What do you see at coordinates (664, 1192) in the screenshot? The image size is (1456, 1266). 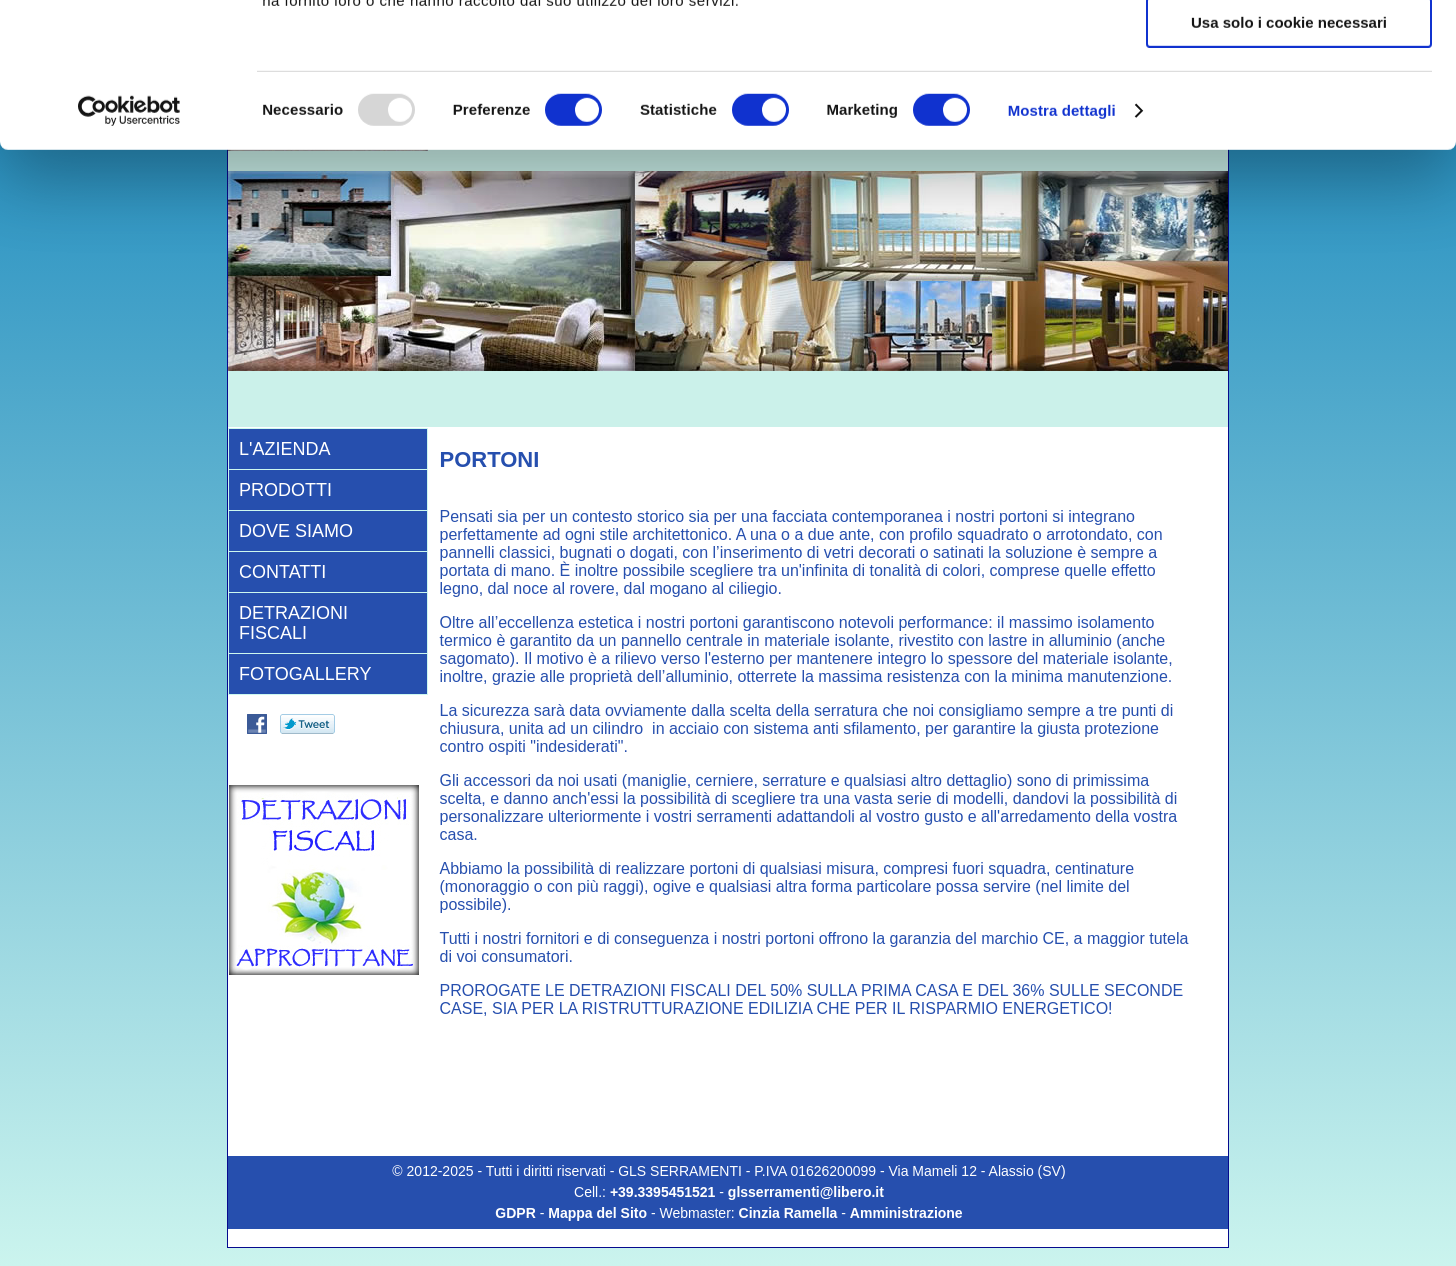 I see `+39.3395451521` at bounding box center [664, 1192].